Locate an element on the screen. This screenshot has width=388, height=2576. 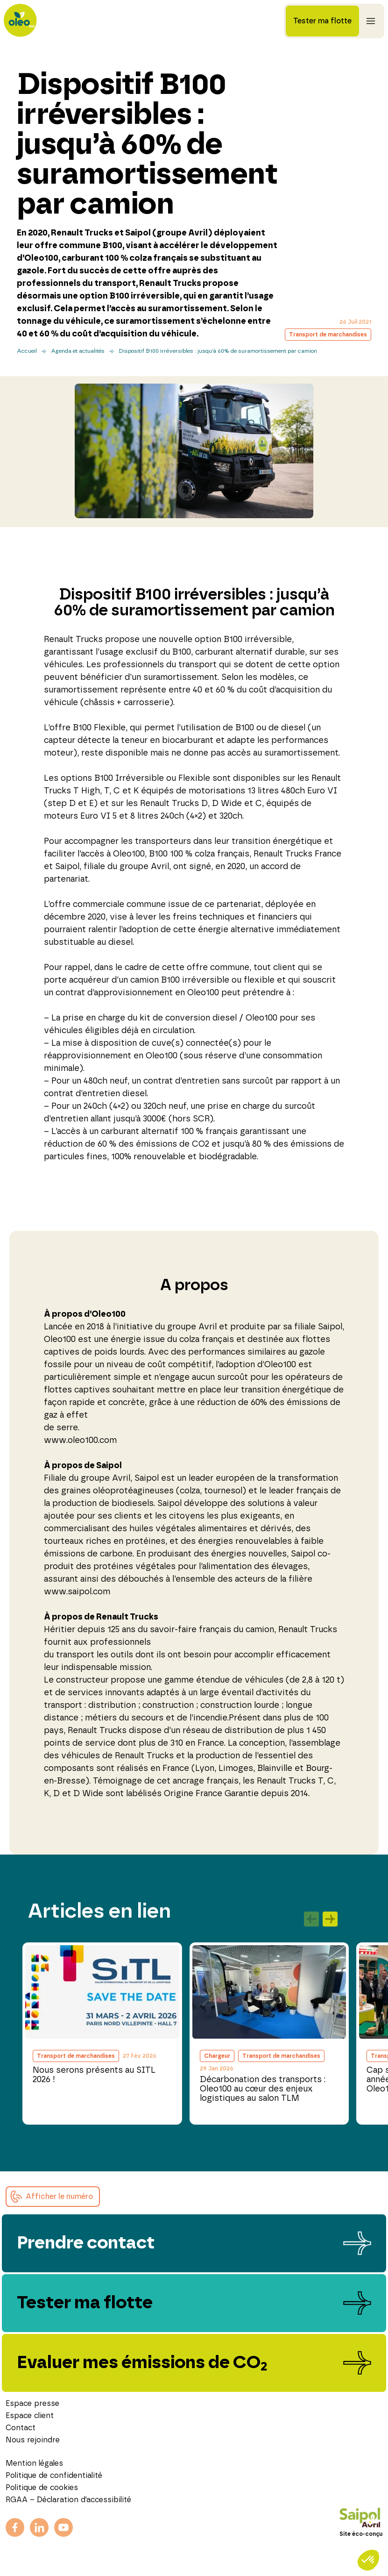
Politique de confidentialité is located at coordinates (54, 2475).